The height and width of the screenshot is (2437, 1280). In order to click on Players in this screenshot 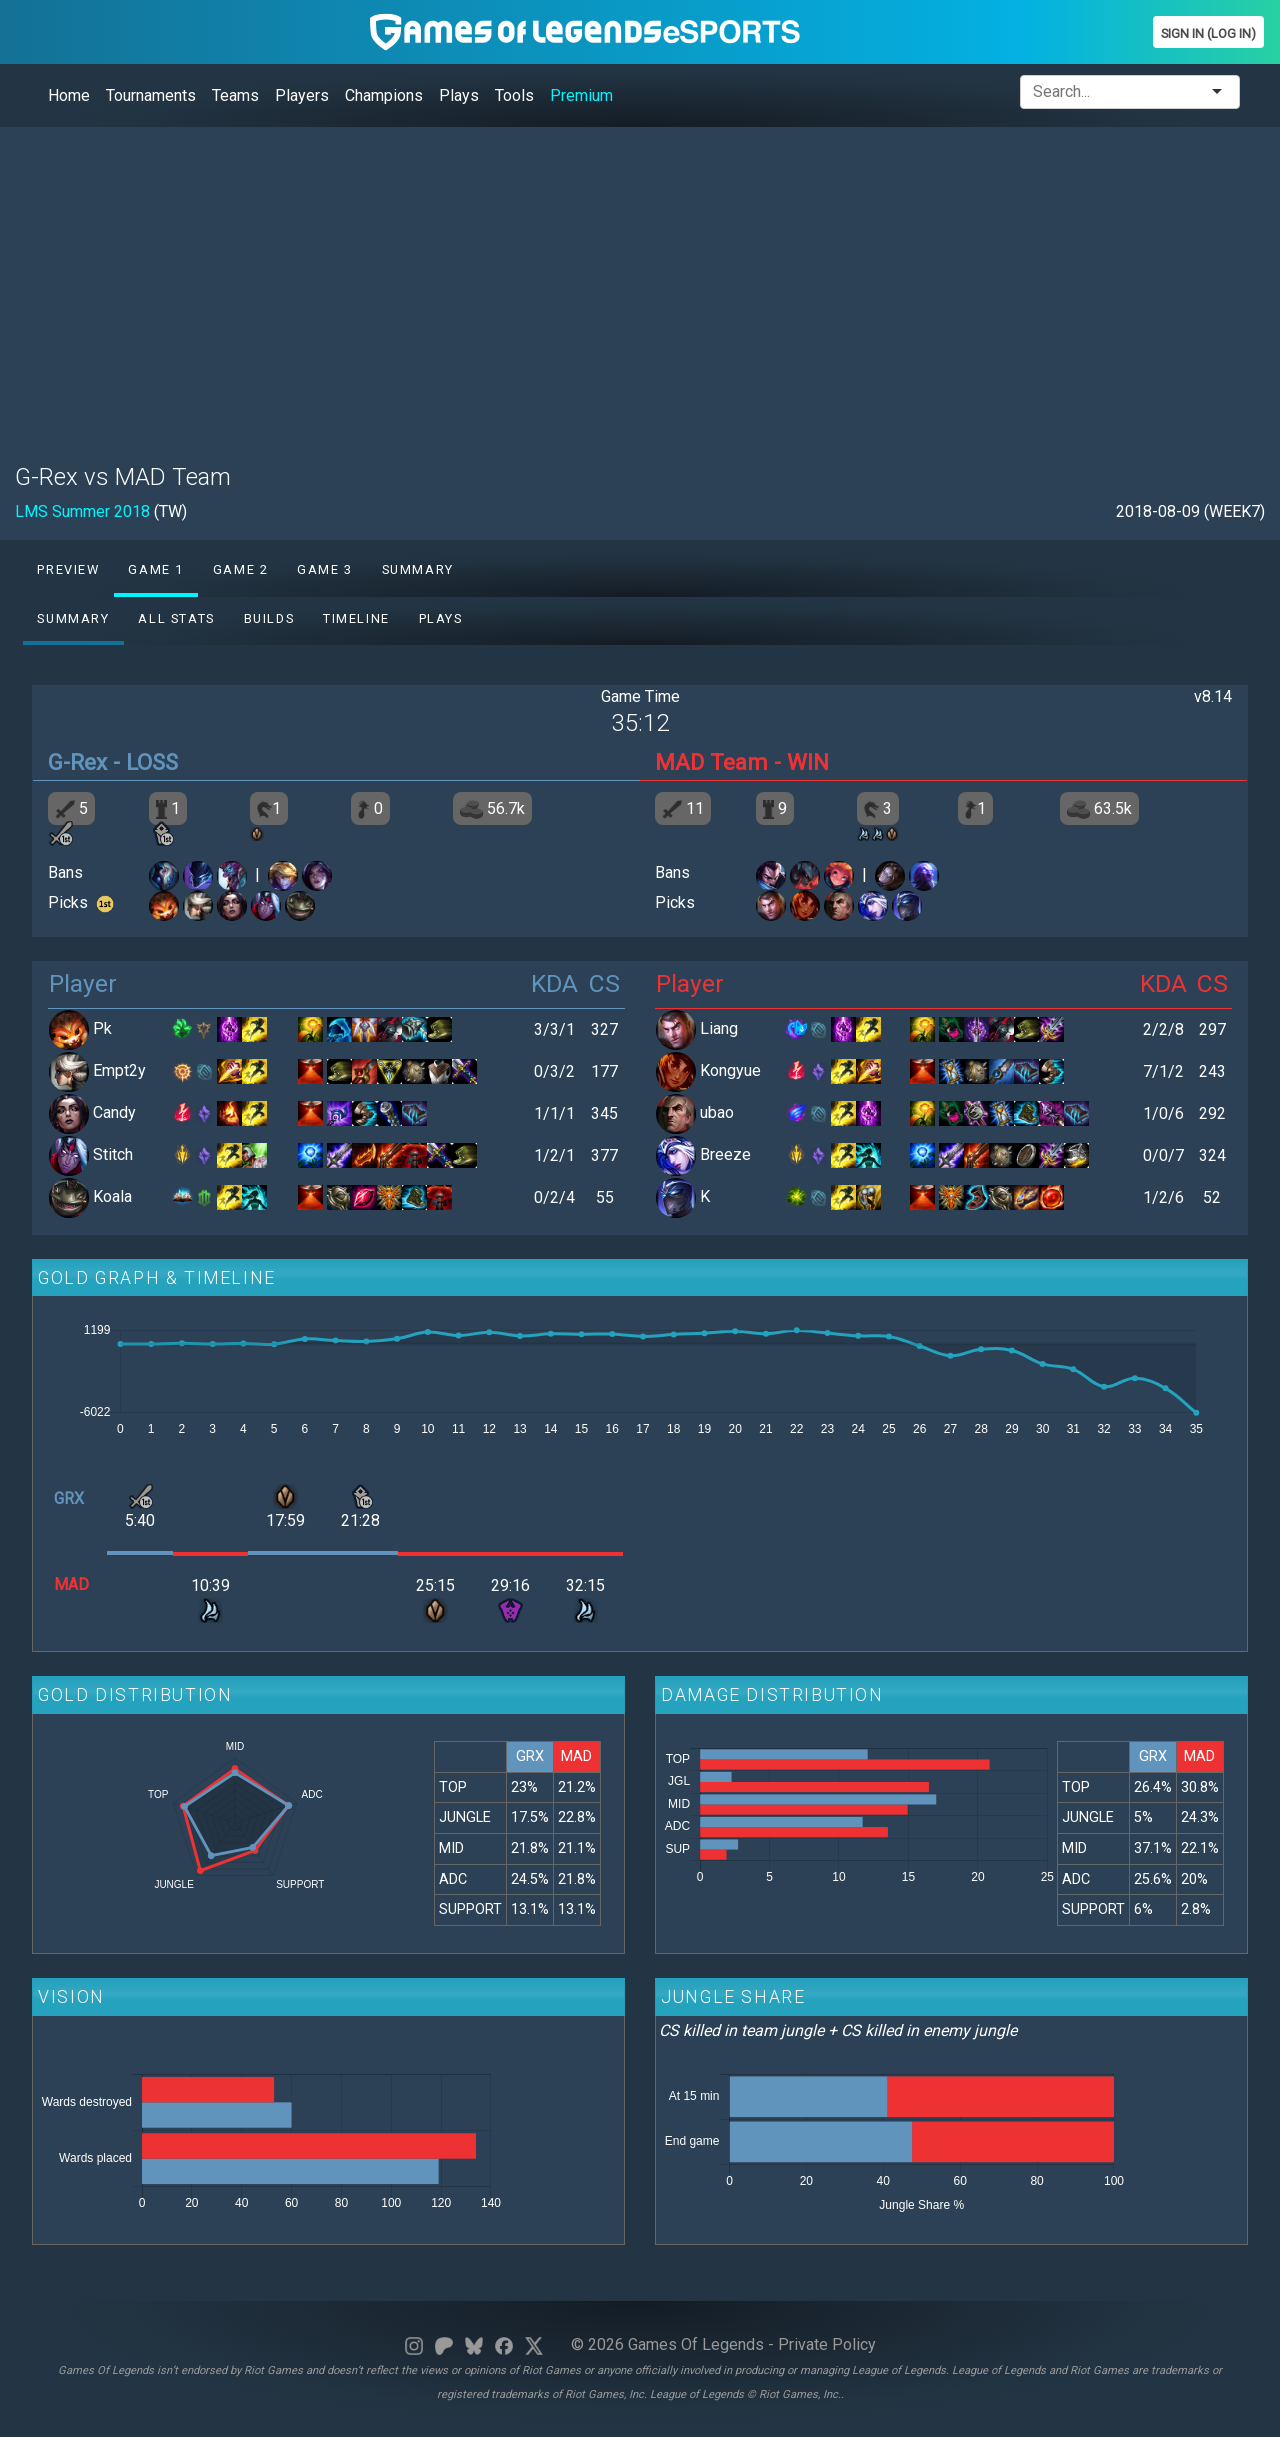, I will do `click(302, 95)`.